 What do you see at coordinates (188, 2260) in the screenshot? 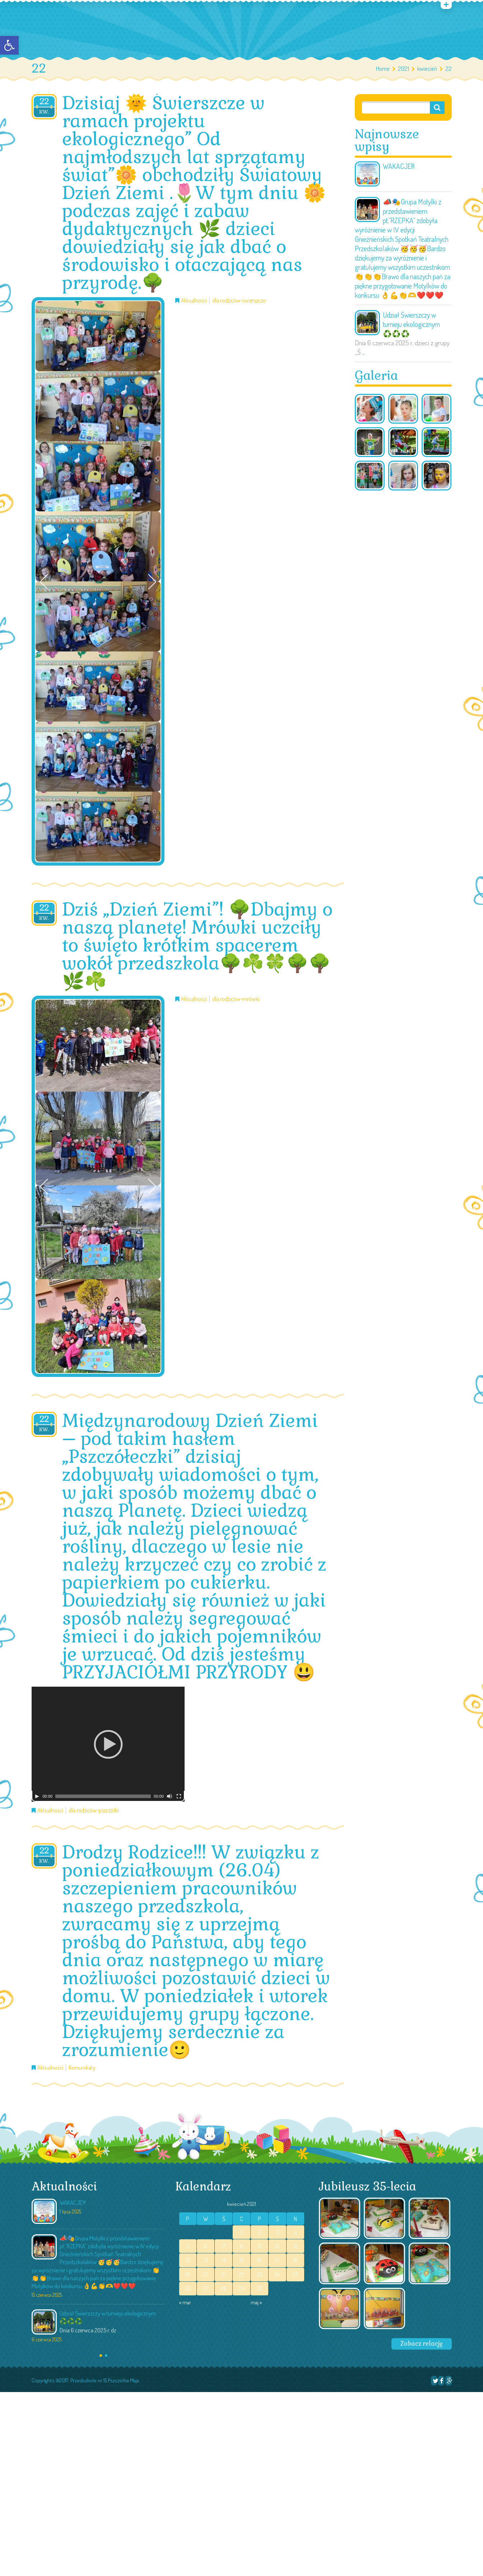
I see `12 [Wpisy opublikowane dnia 2021-04-12]` at bounding box center [188, 2260].